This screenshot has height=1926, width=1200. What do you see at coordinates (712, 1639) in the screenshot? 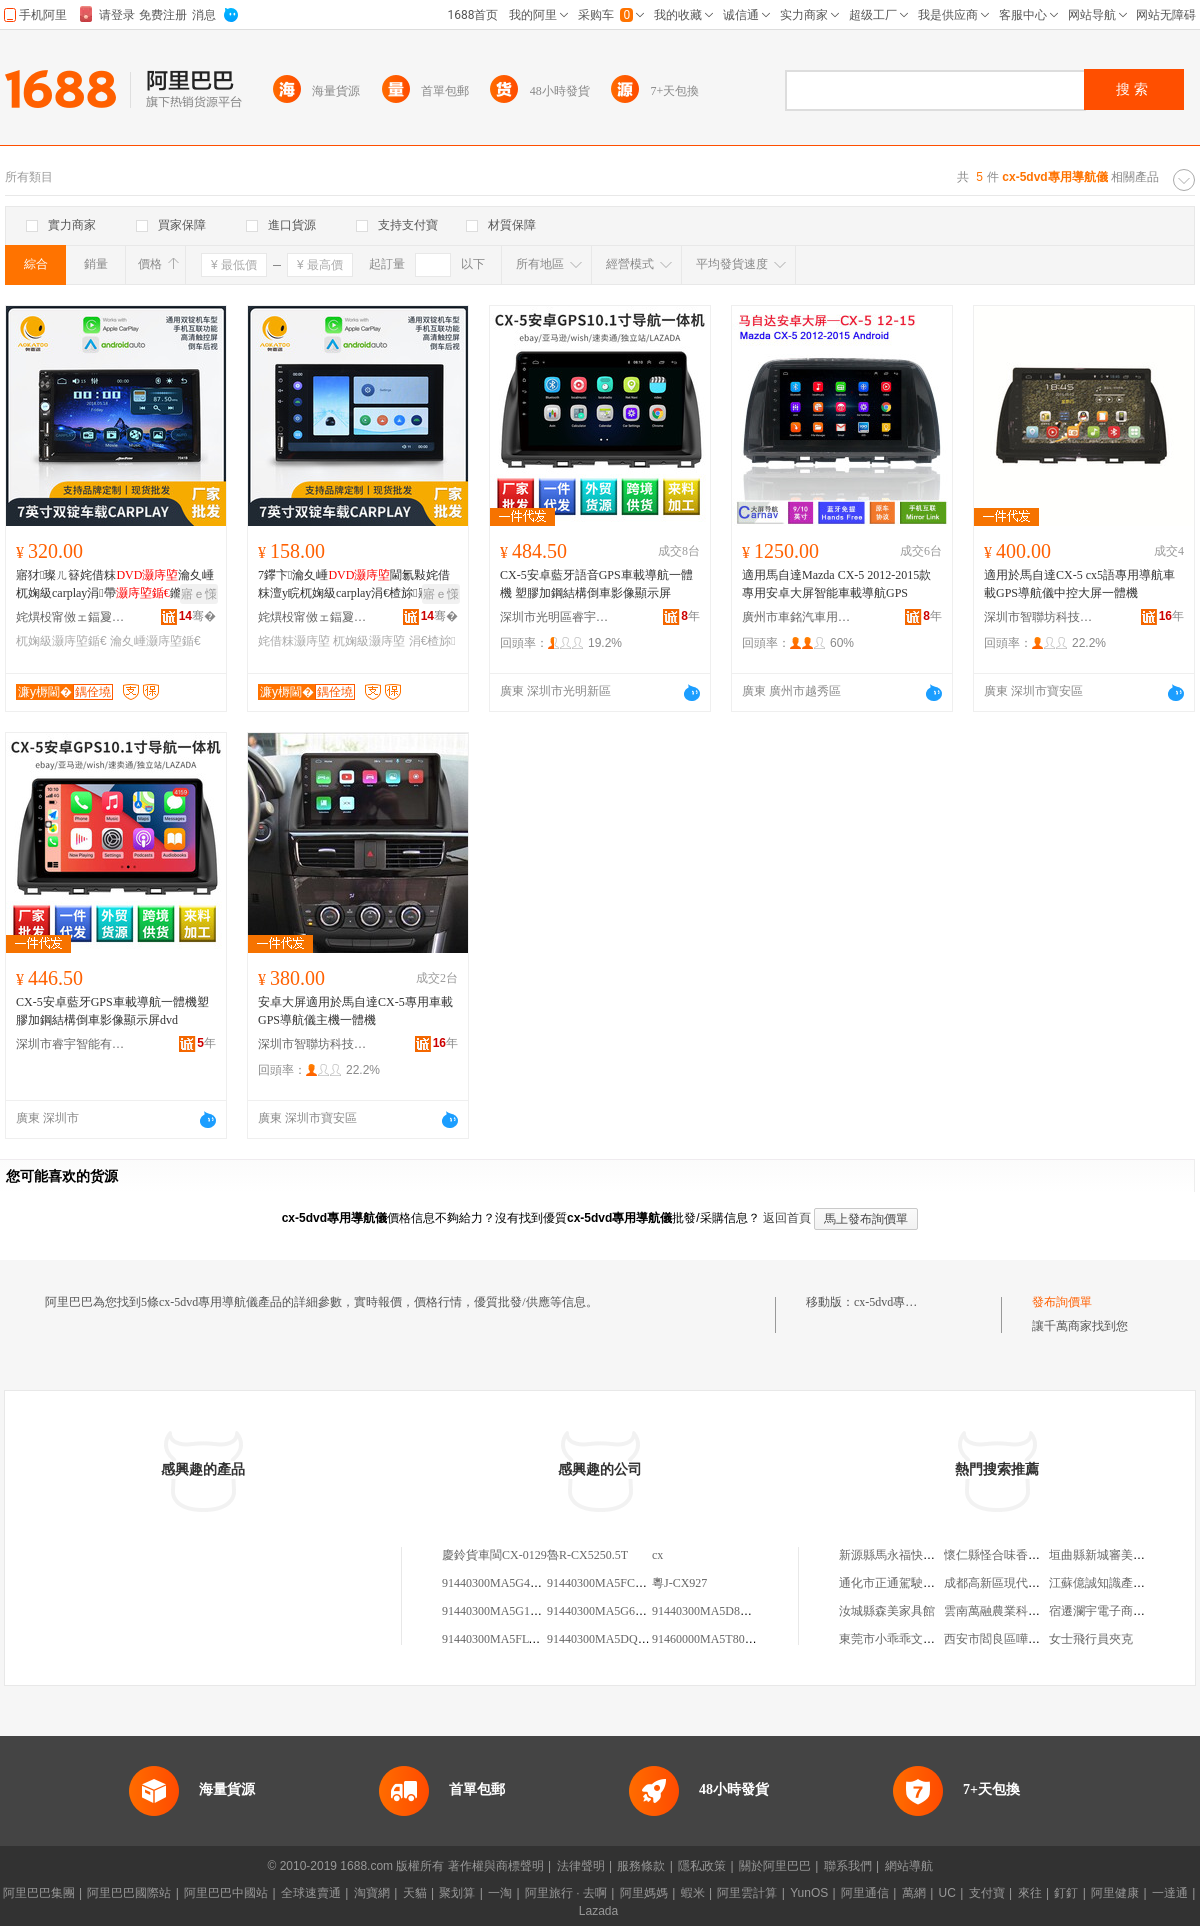
I see `91460000MA5T804CX7` at bounding box center [712, 1639].